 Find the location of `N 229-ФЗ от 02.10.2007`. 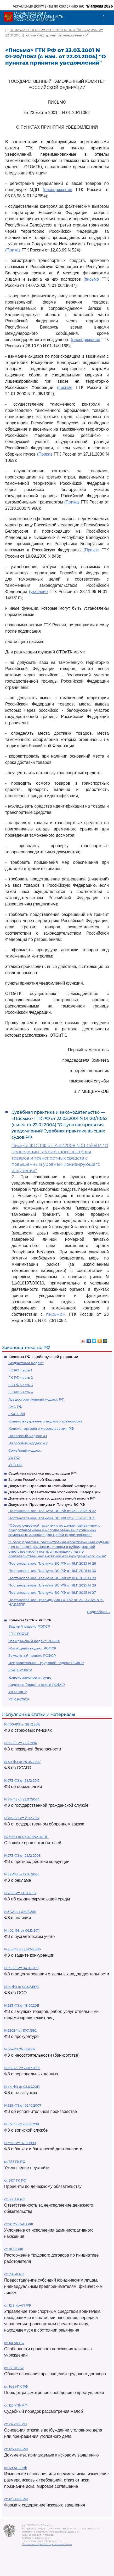

N 229-ФЗ от 02.10.2007 is located at coordinates (22, 2105).